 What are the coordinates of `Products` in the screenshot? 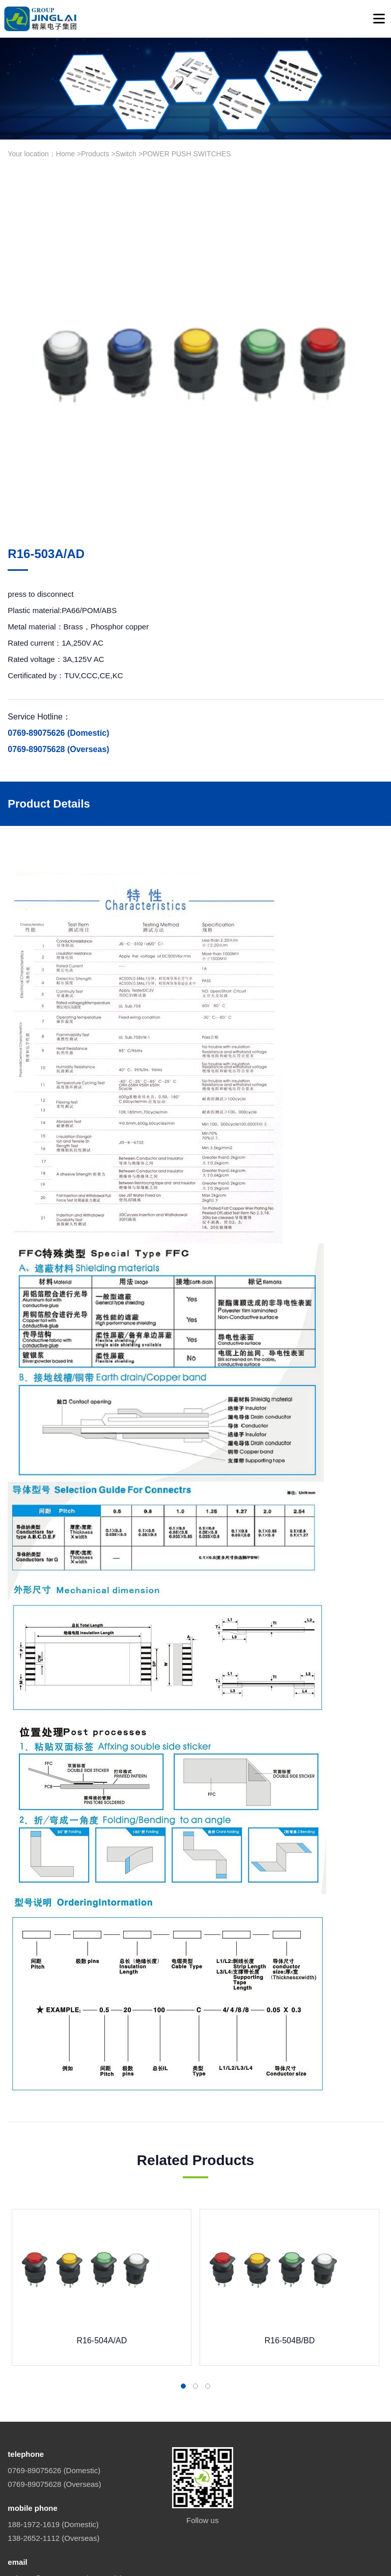 It's located at (95, 154).